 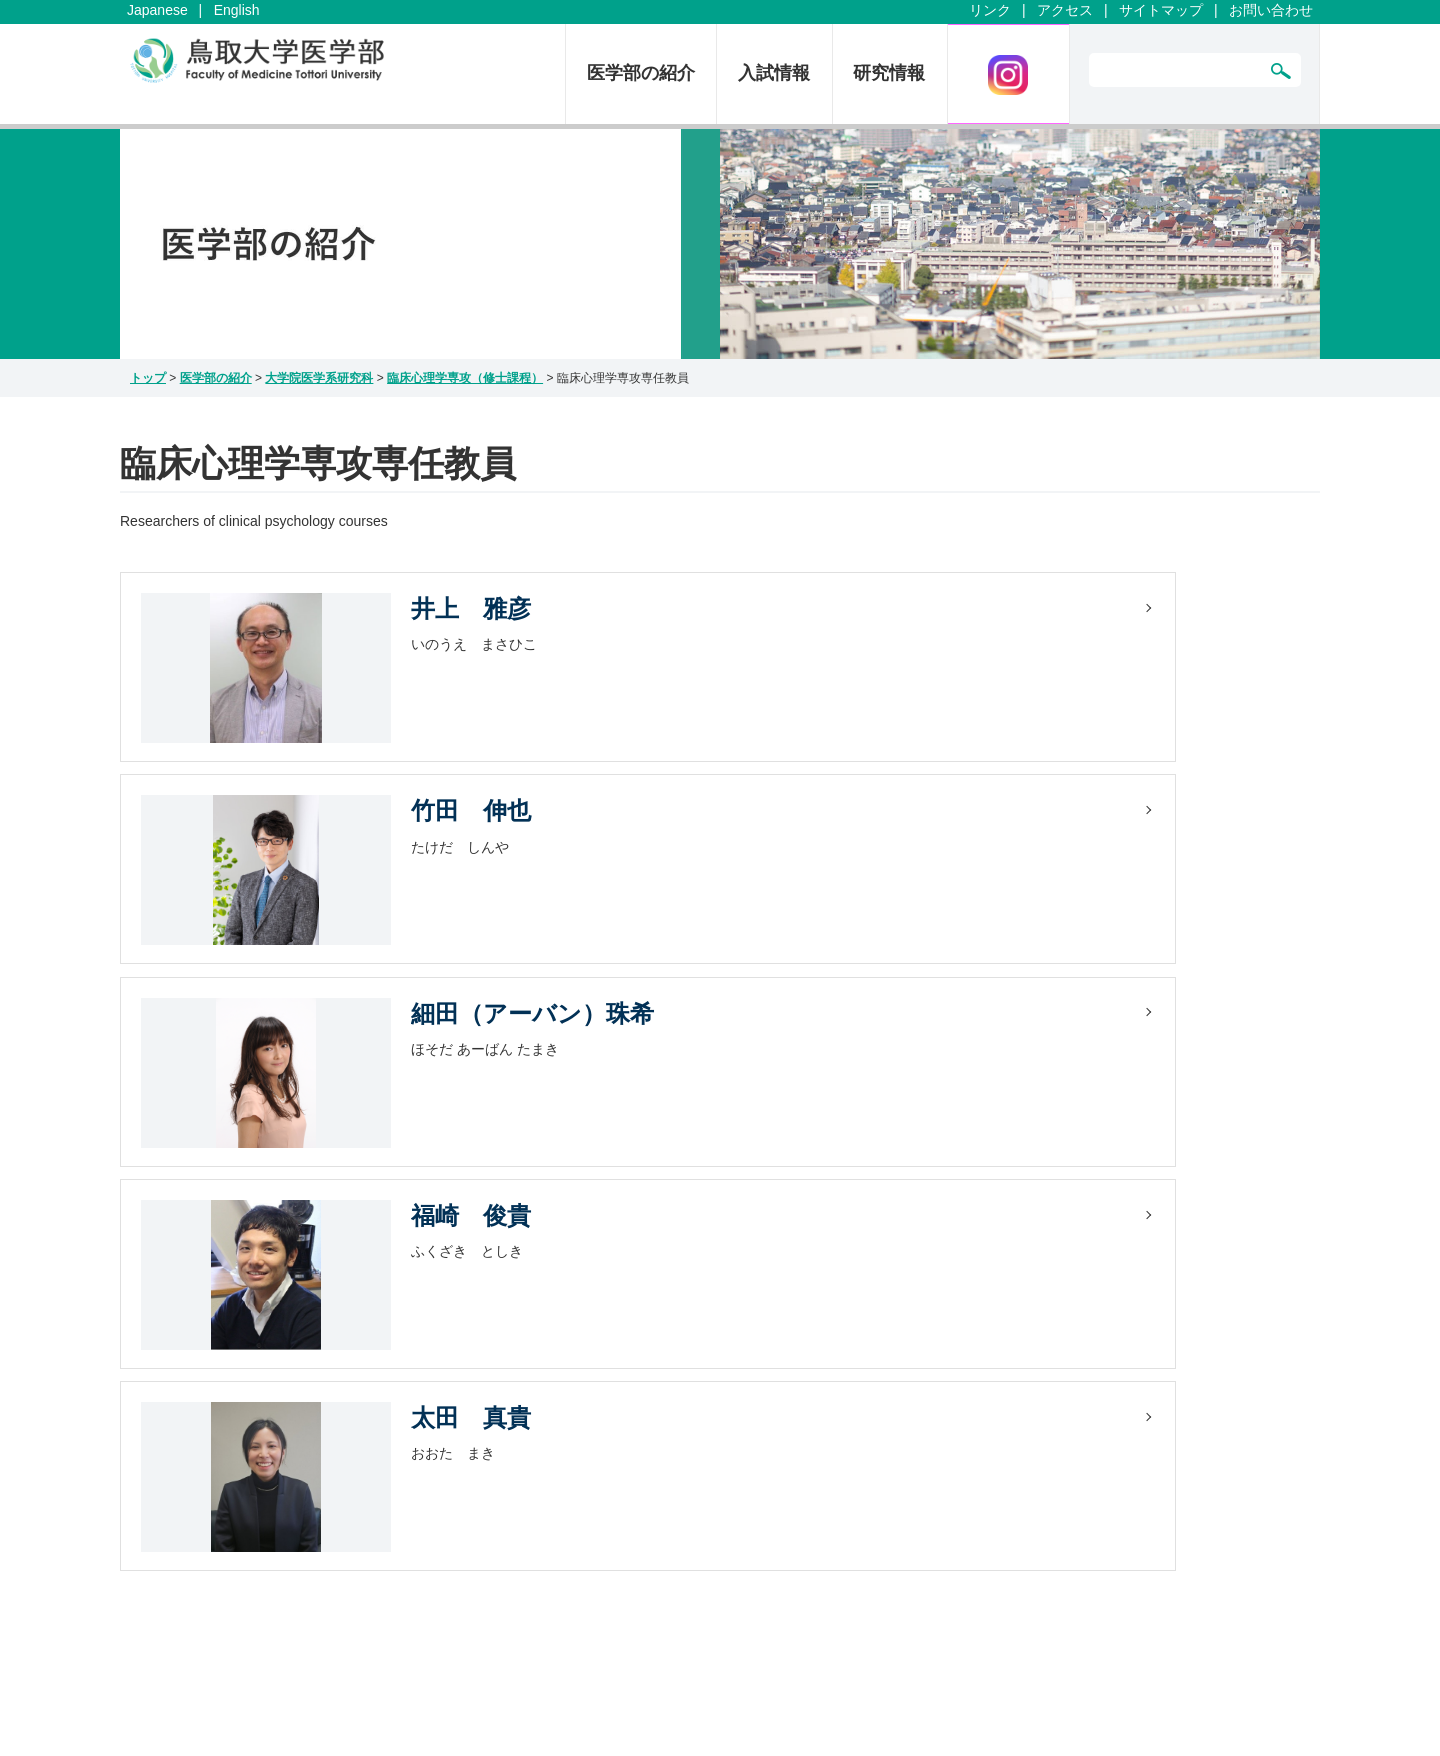 What do you see at coordinates (801, 1376) in the screenshot?
I see `研究推進機構` at bounding box center [801, 1376].